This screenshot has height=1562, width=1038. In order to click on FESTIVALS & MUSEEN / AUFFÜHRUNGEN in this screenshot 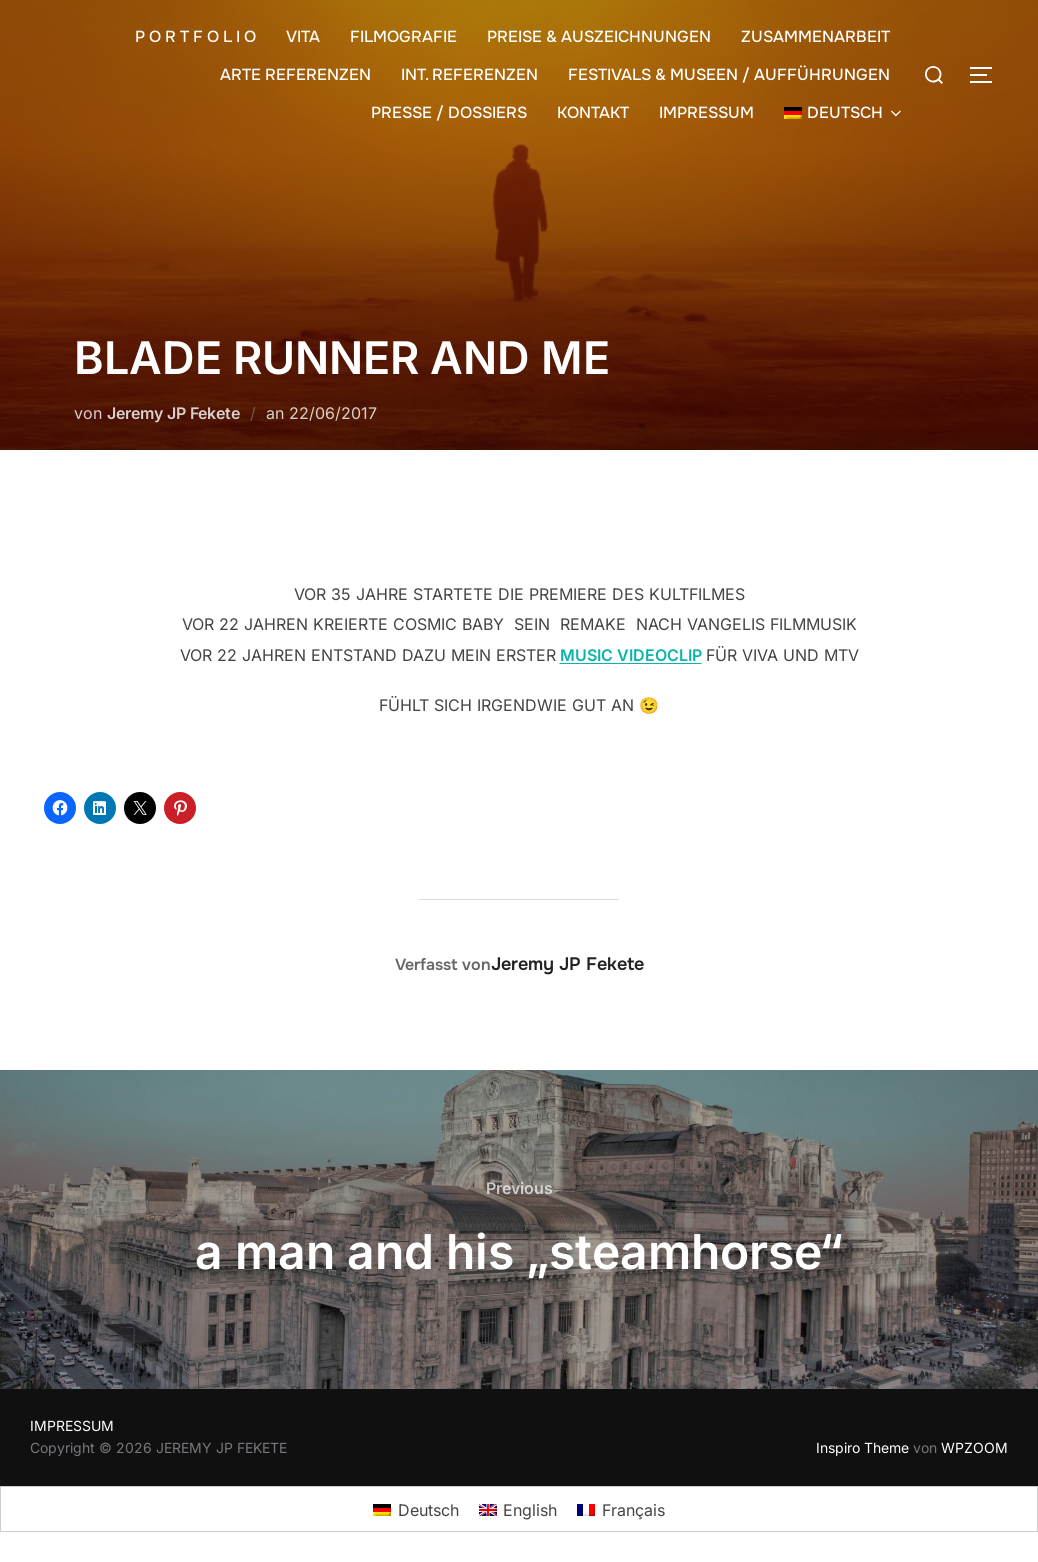, I will do `click(729, 74)`.